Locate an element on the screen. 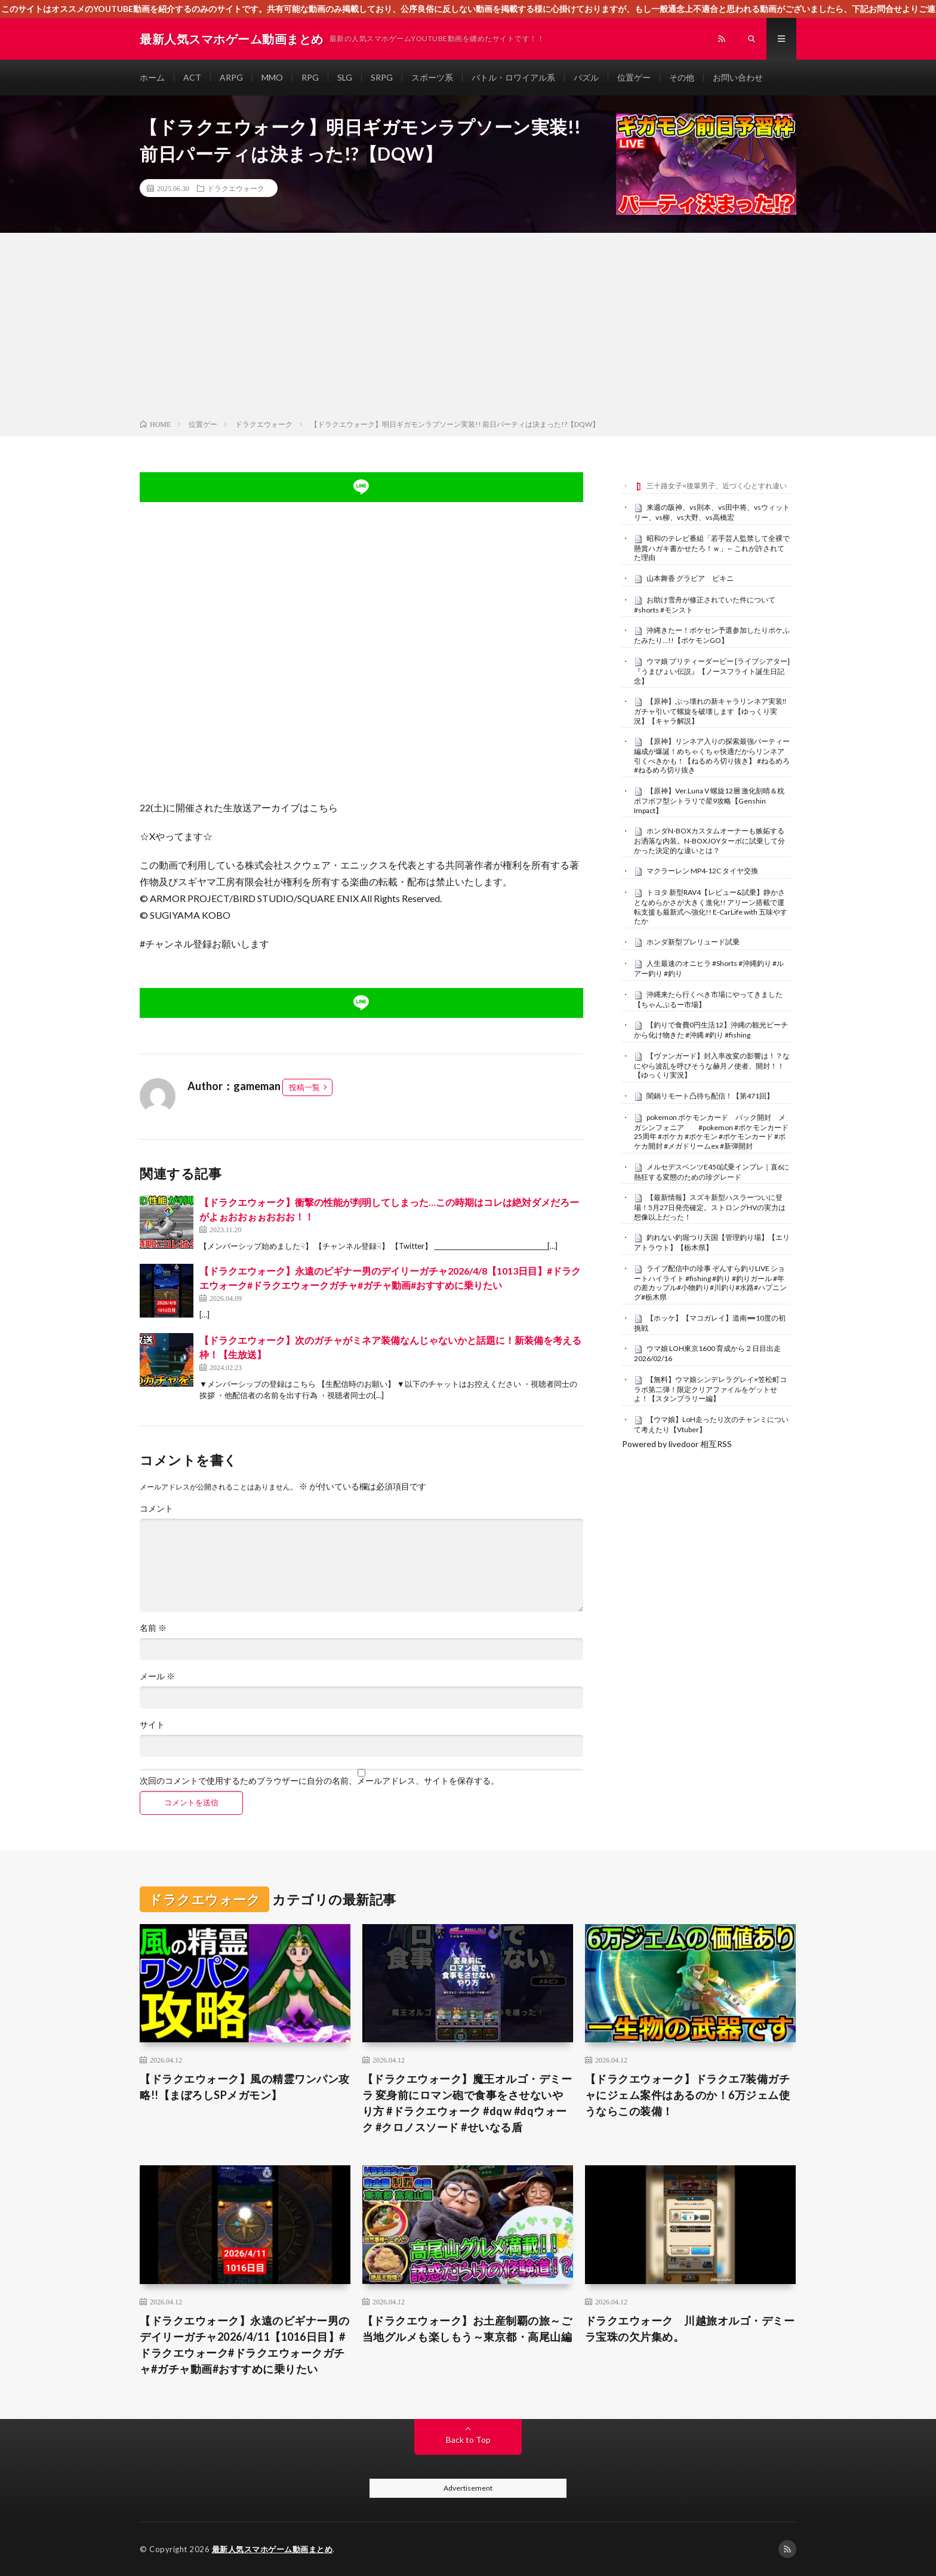 The width and height of the screenshot is (936, 2576). 【ドラクエウォーク】お土産制覇の旅～ご当地グルメも楽しもう～東京都・高尾山編 is located at coordinates (467, 2328).